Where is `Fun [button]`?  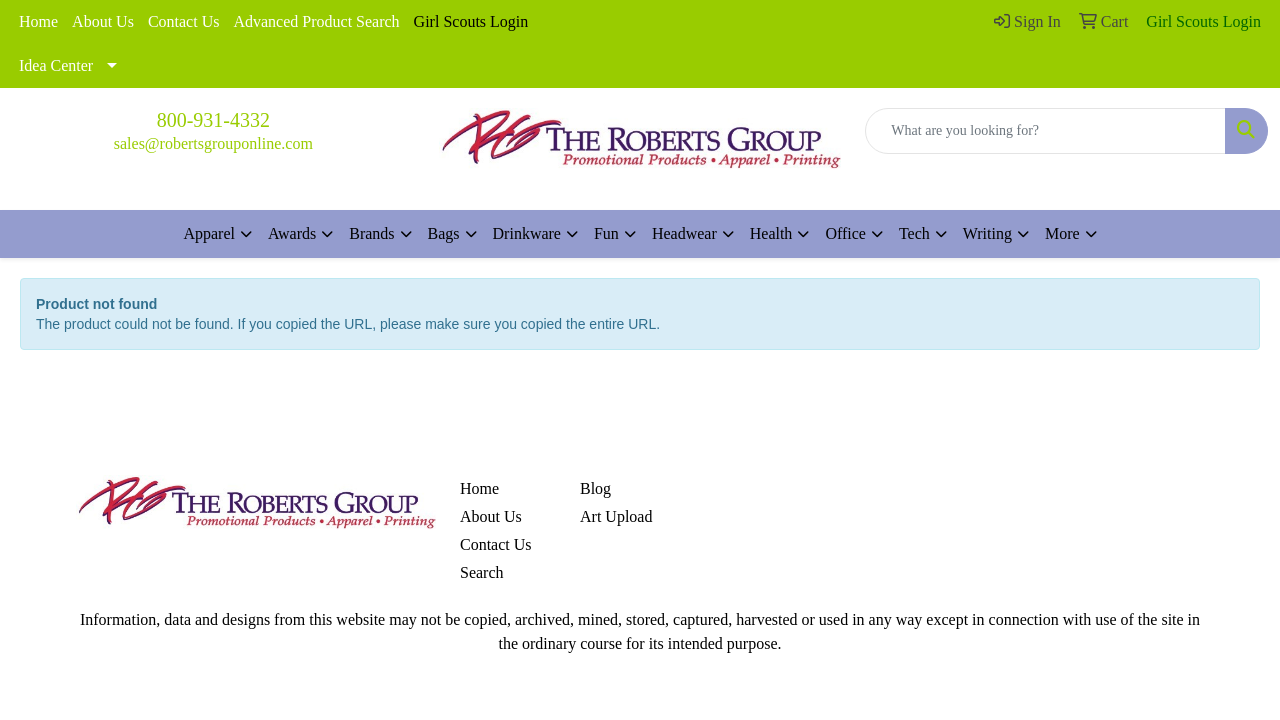
Fun [button] is located at coordinates (606, 233).